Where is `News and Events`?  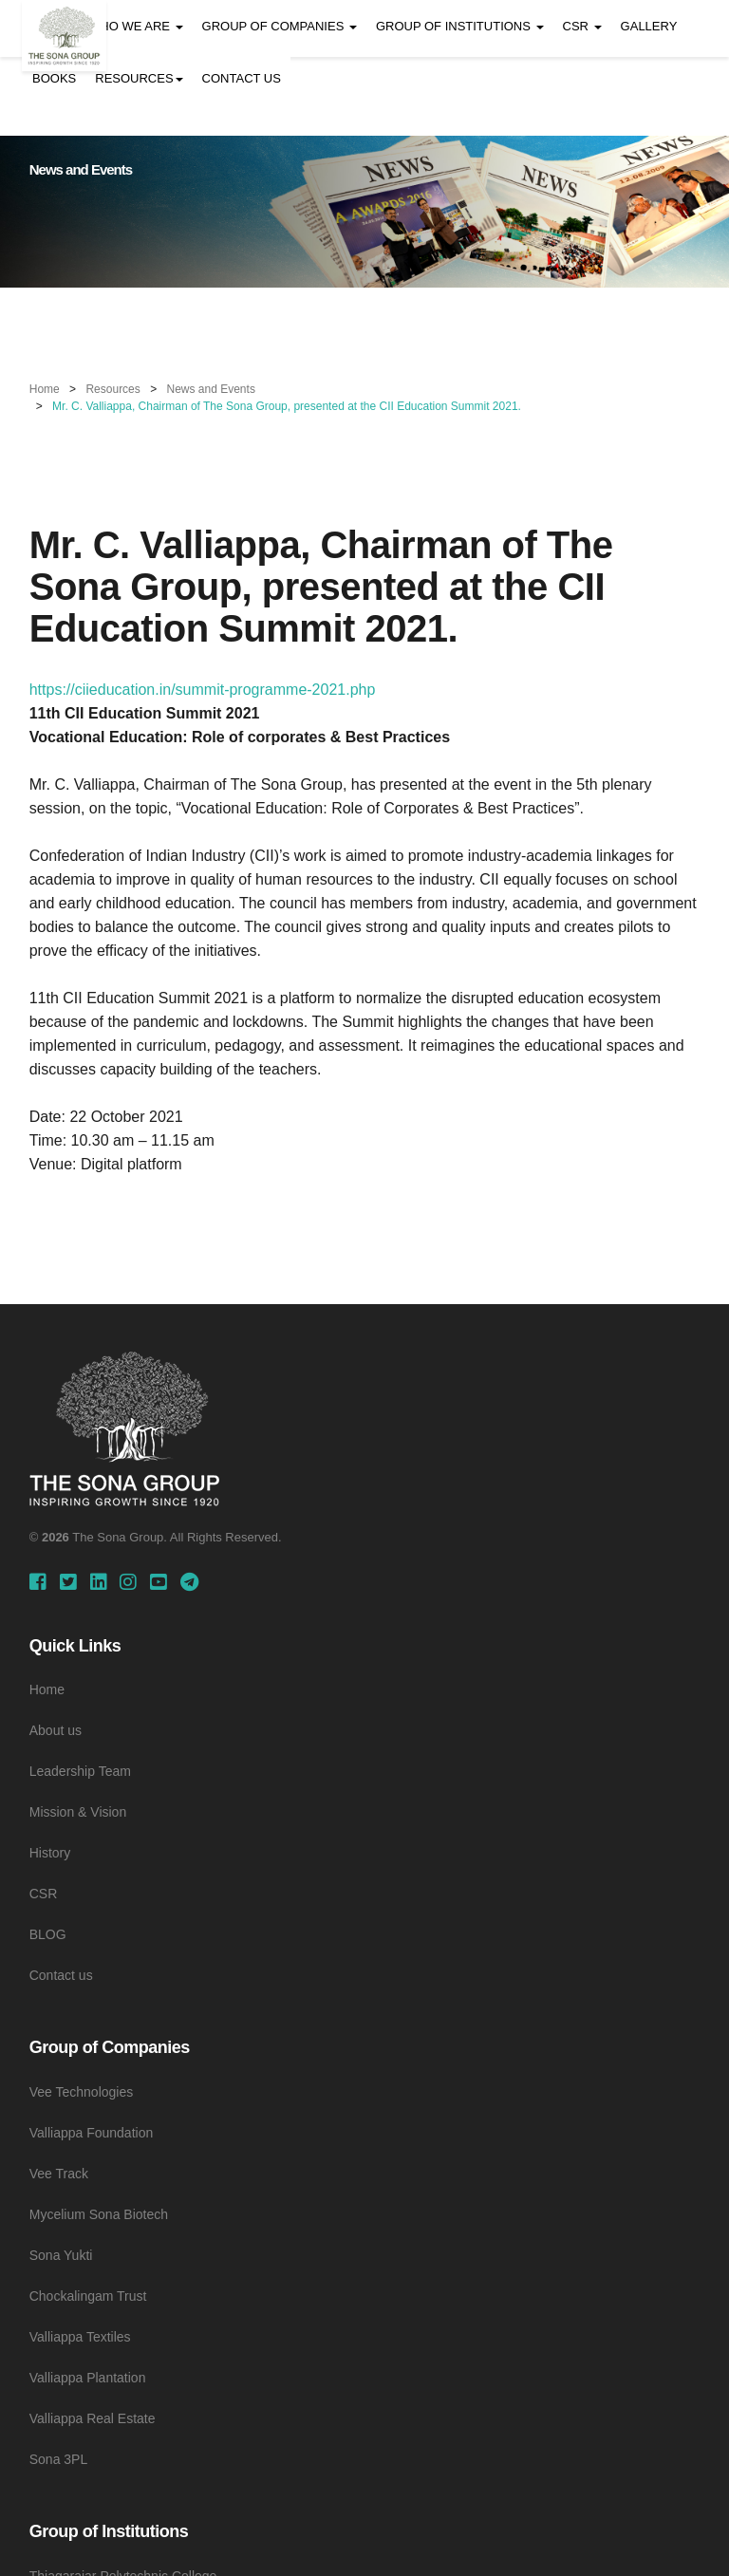 News and Events is located at coordinates (211, 389).